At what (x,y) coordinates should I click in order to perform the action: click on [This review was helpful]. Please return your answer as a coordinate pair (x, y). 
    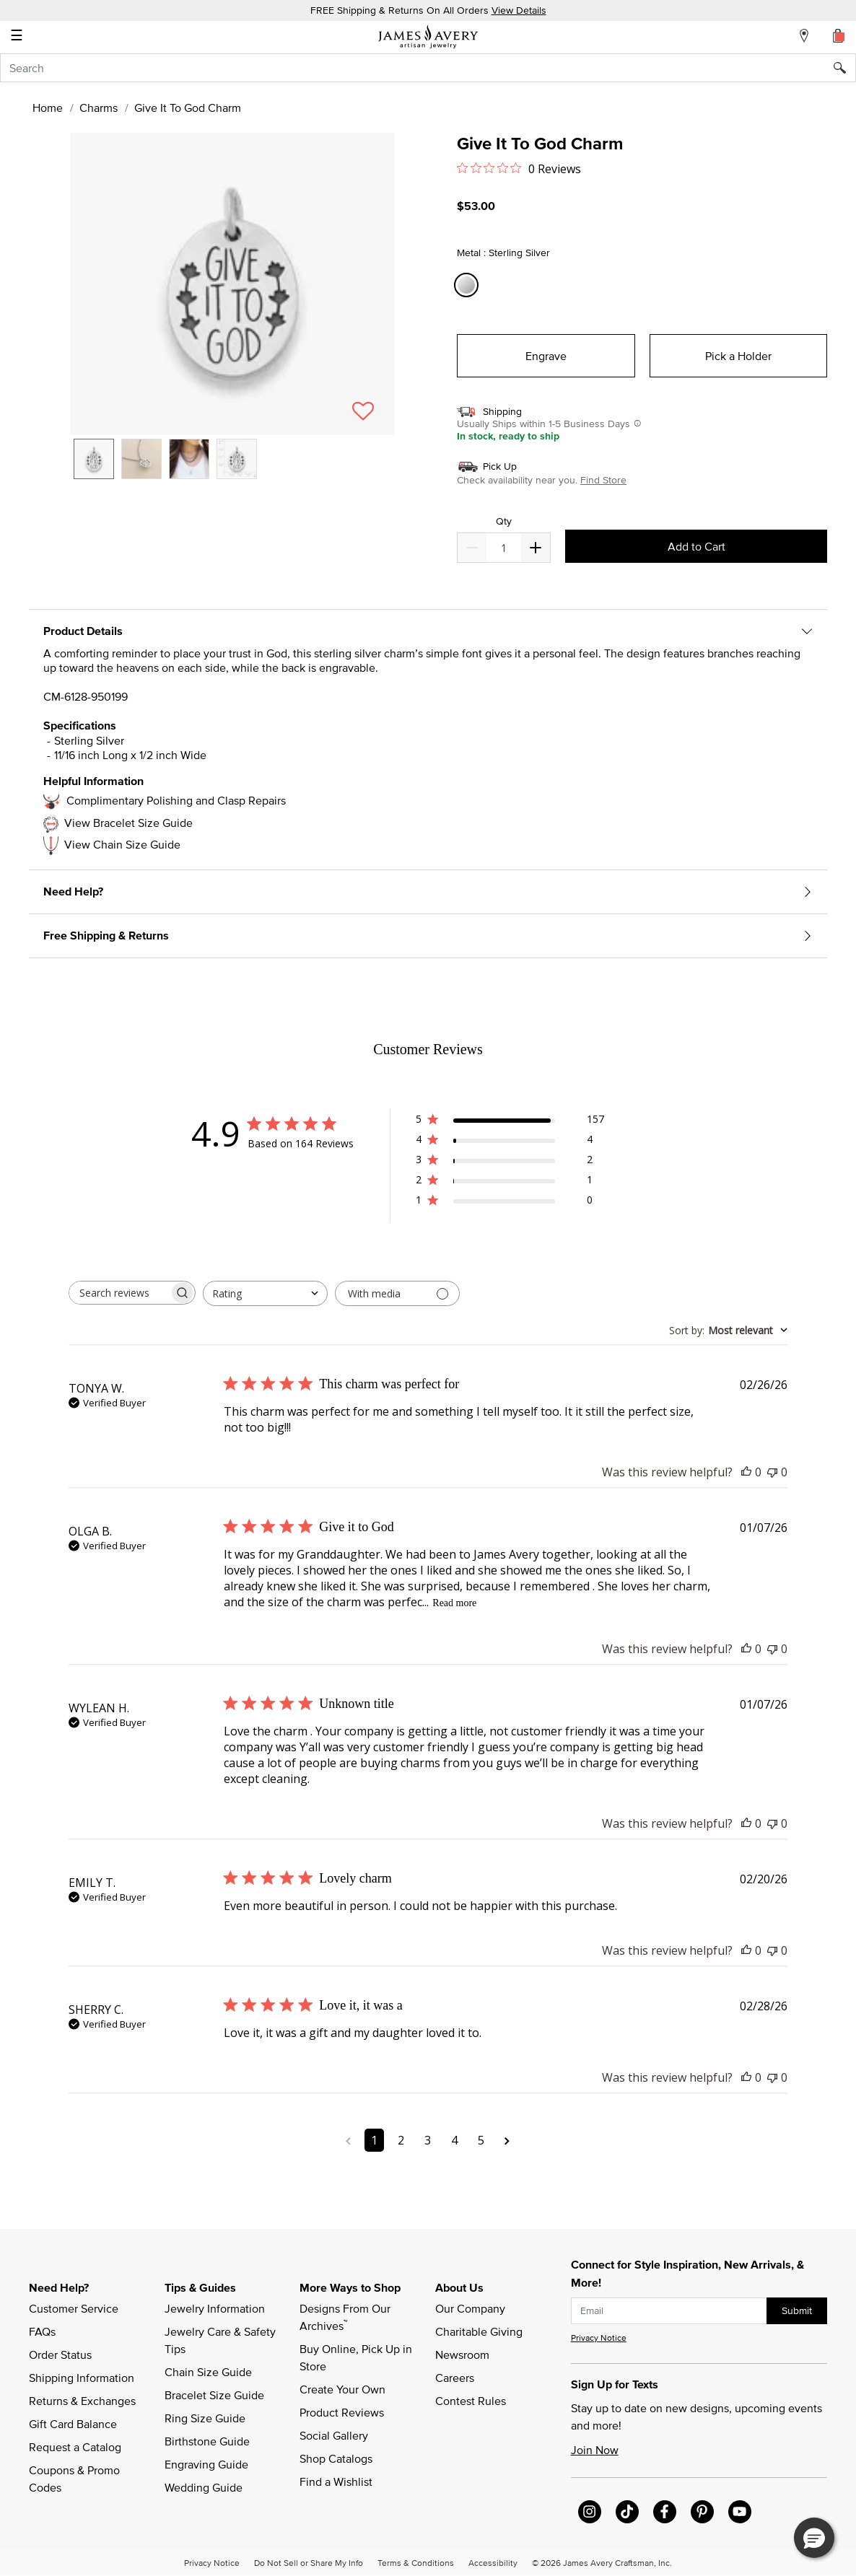
    Looking at the image, I should click on (746, 1472).